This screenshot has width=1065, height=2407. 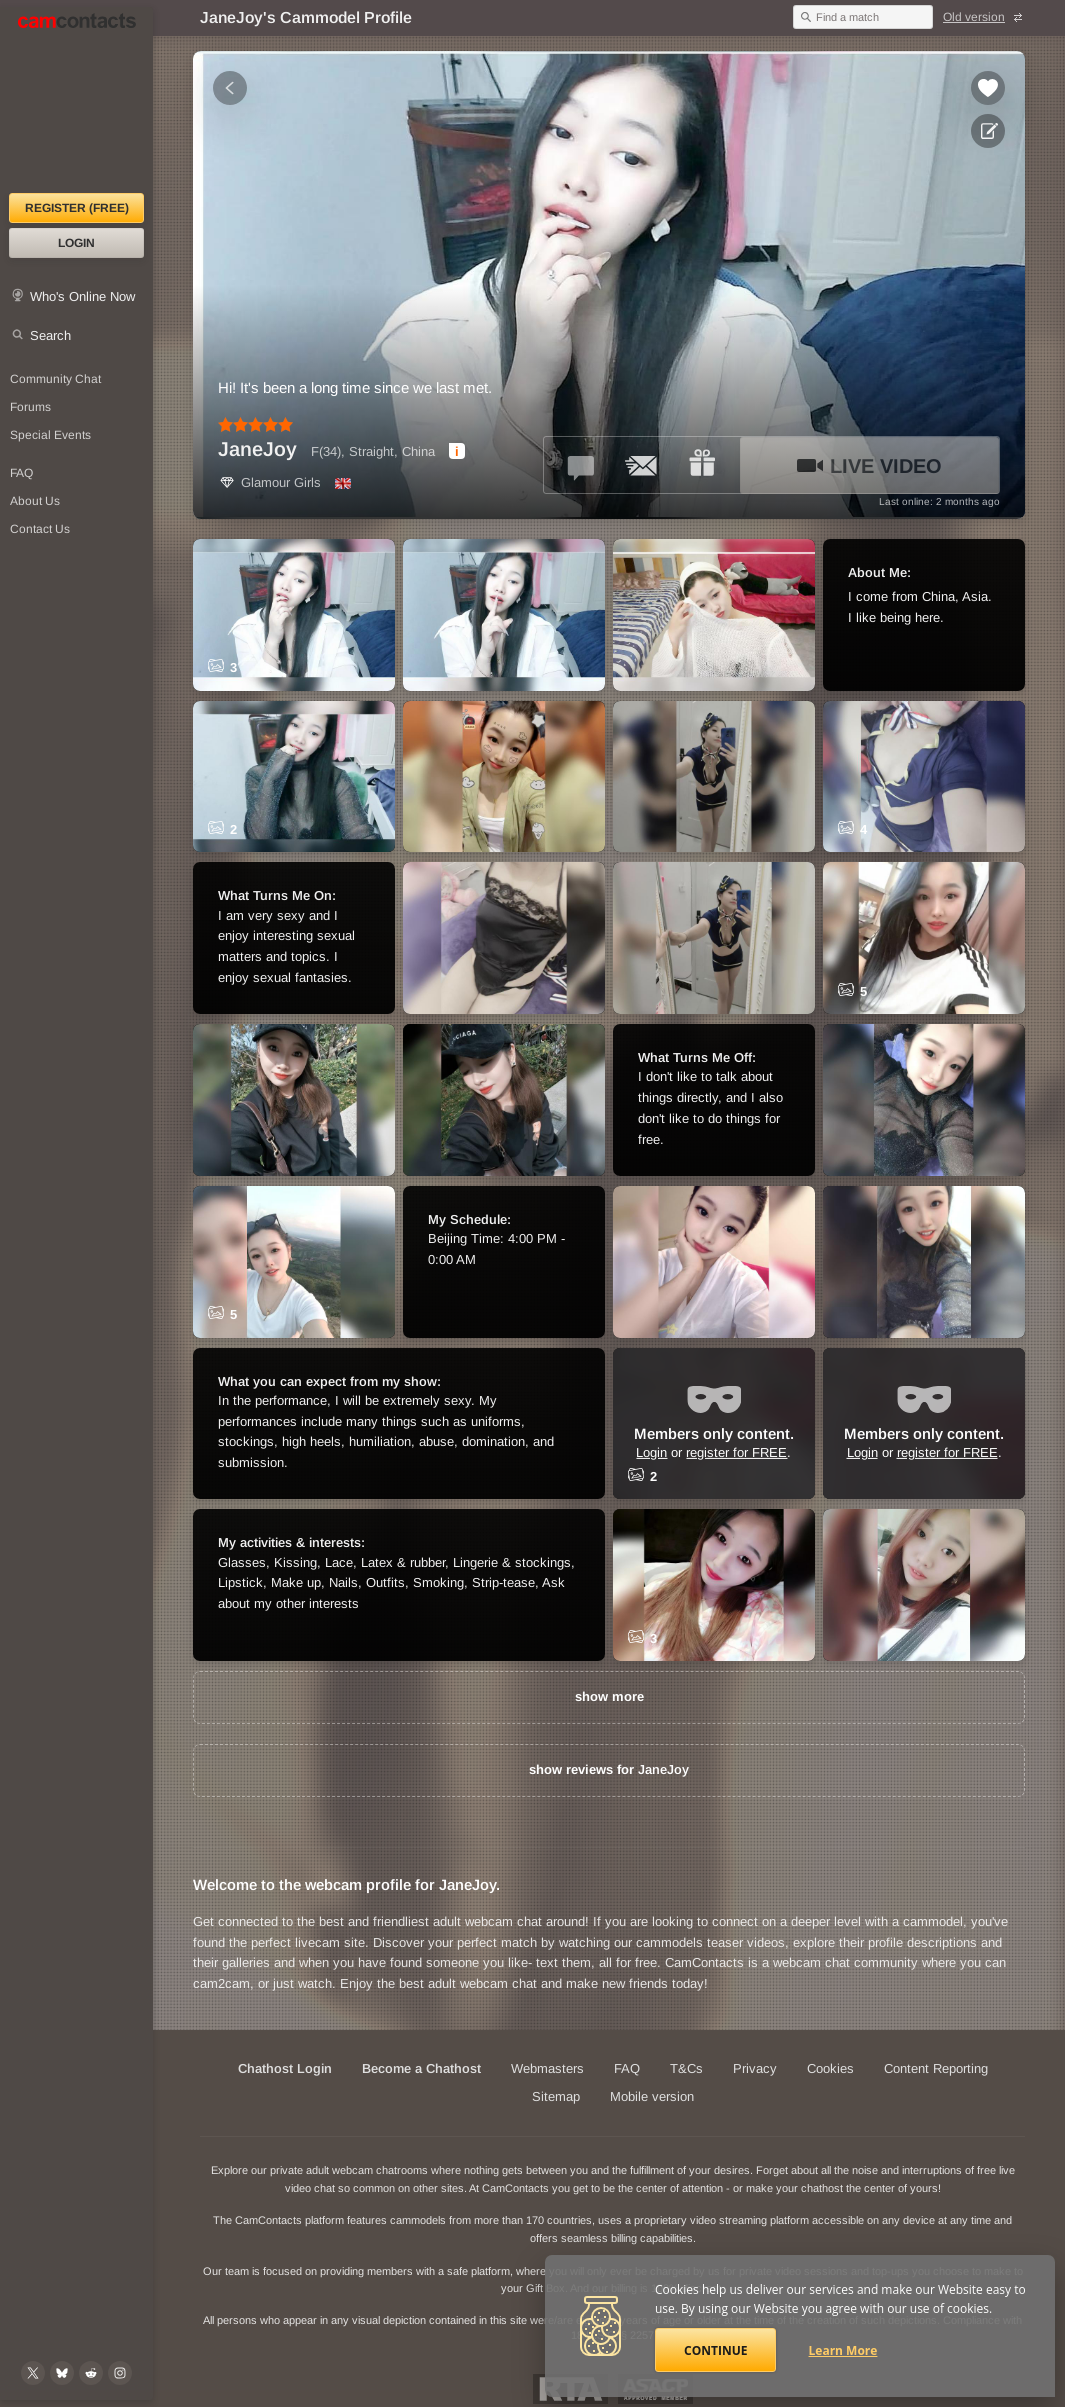 I want to click on T&Cs, so click(x=686, y=2068).